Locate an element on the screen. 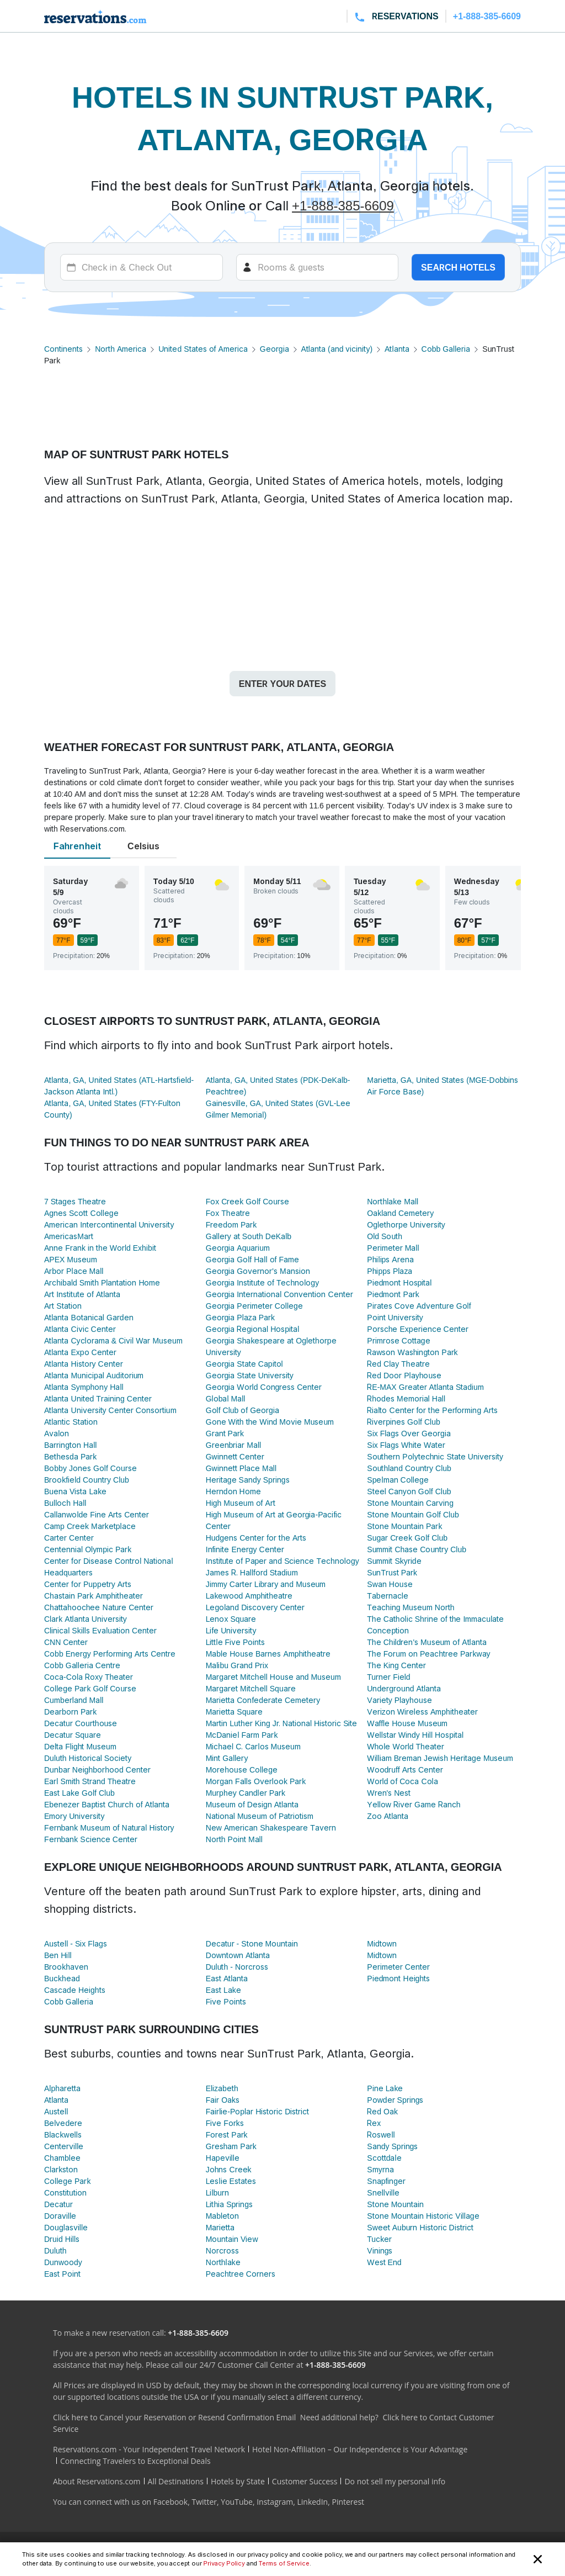 Image resolution: width=565 pixels, height=2576 pixels. Hapeville is located at coordinates (222, 2157).